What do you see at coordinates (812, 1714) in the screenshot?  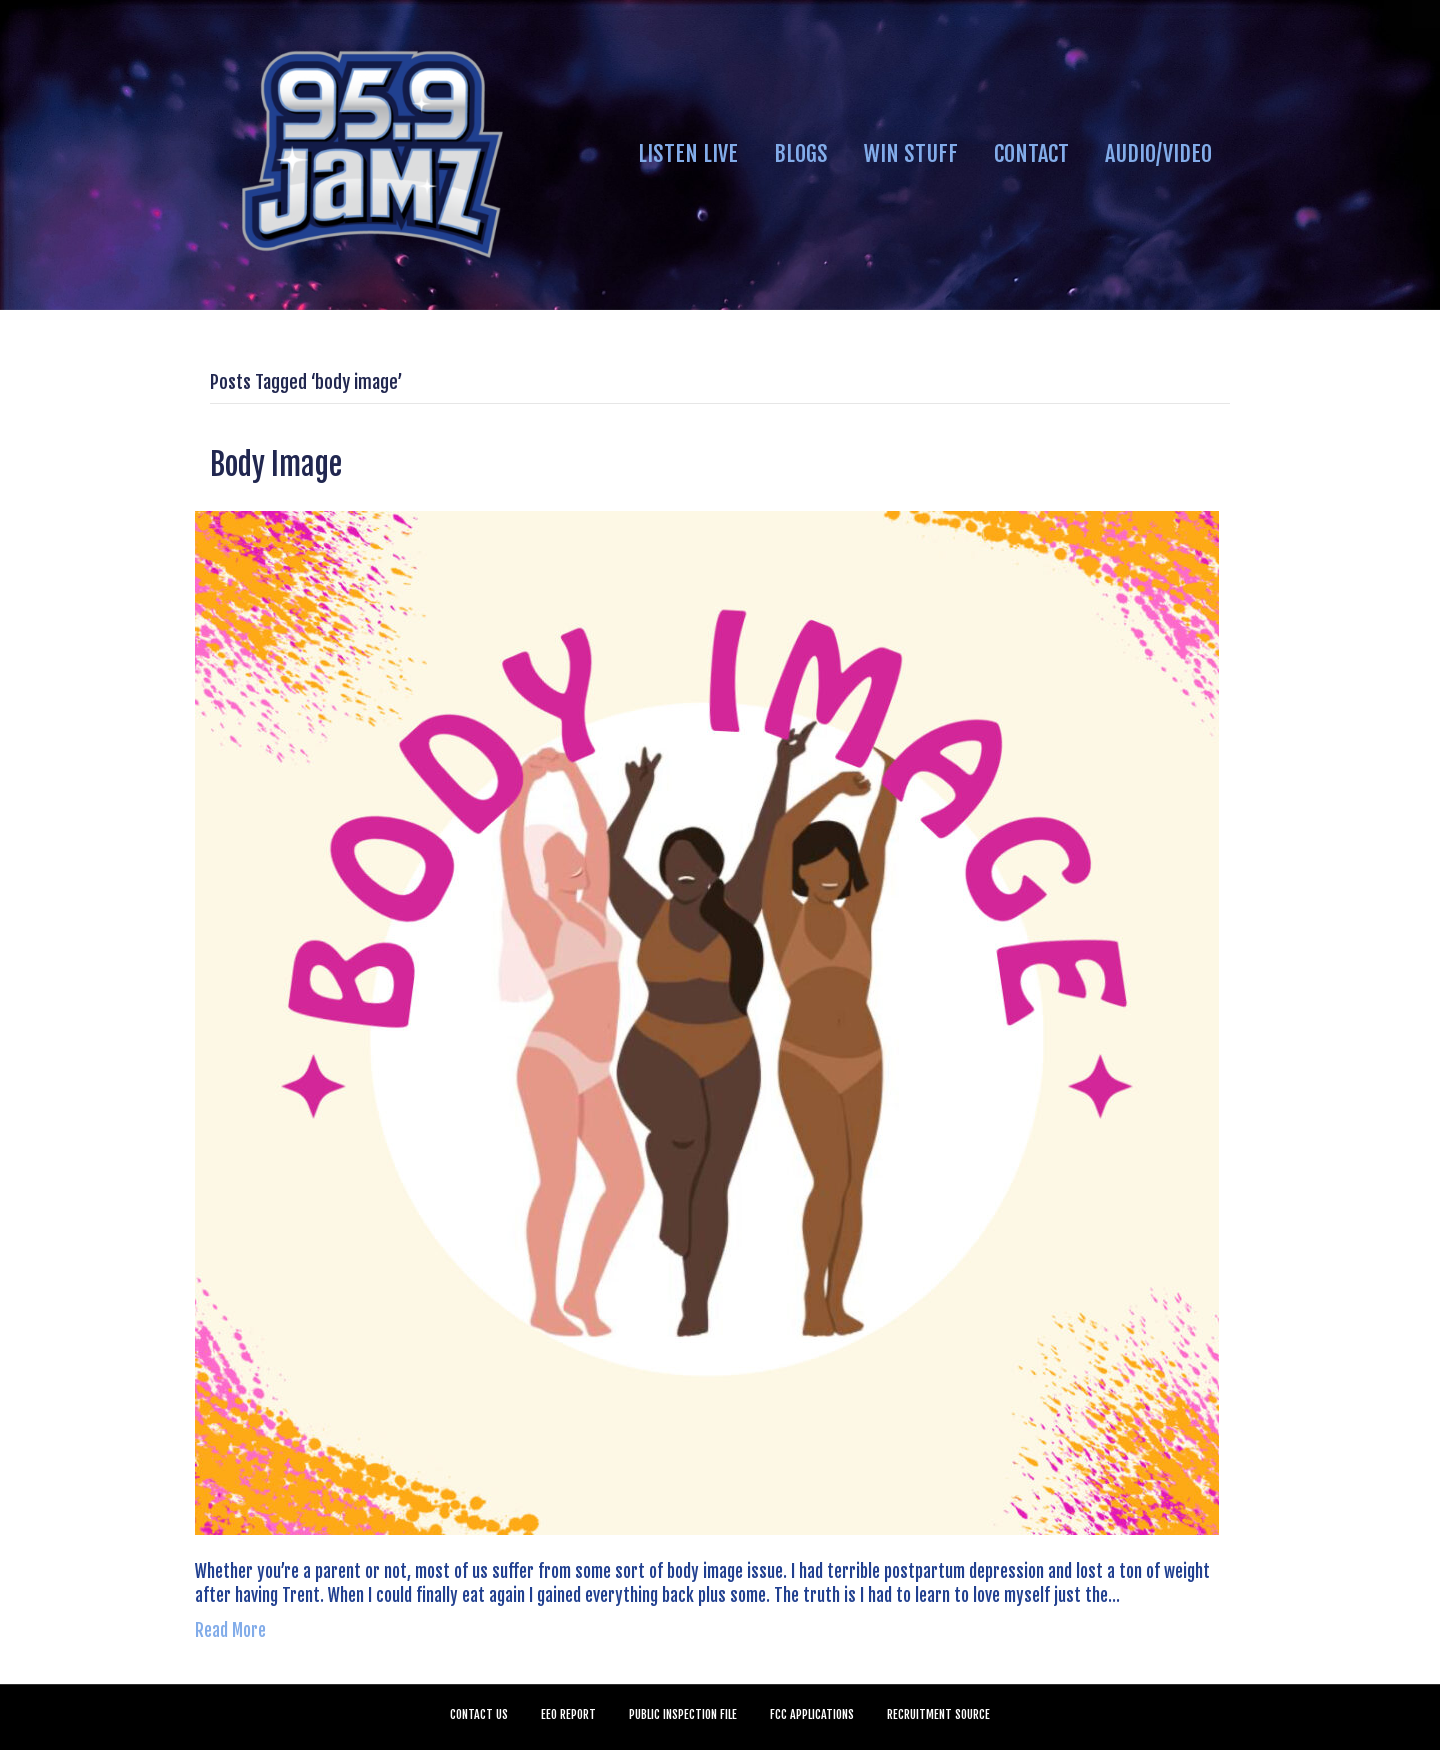 I see `FCC APPLICATIONS` at bounding box center [812, 1714].